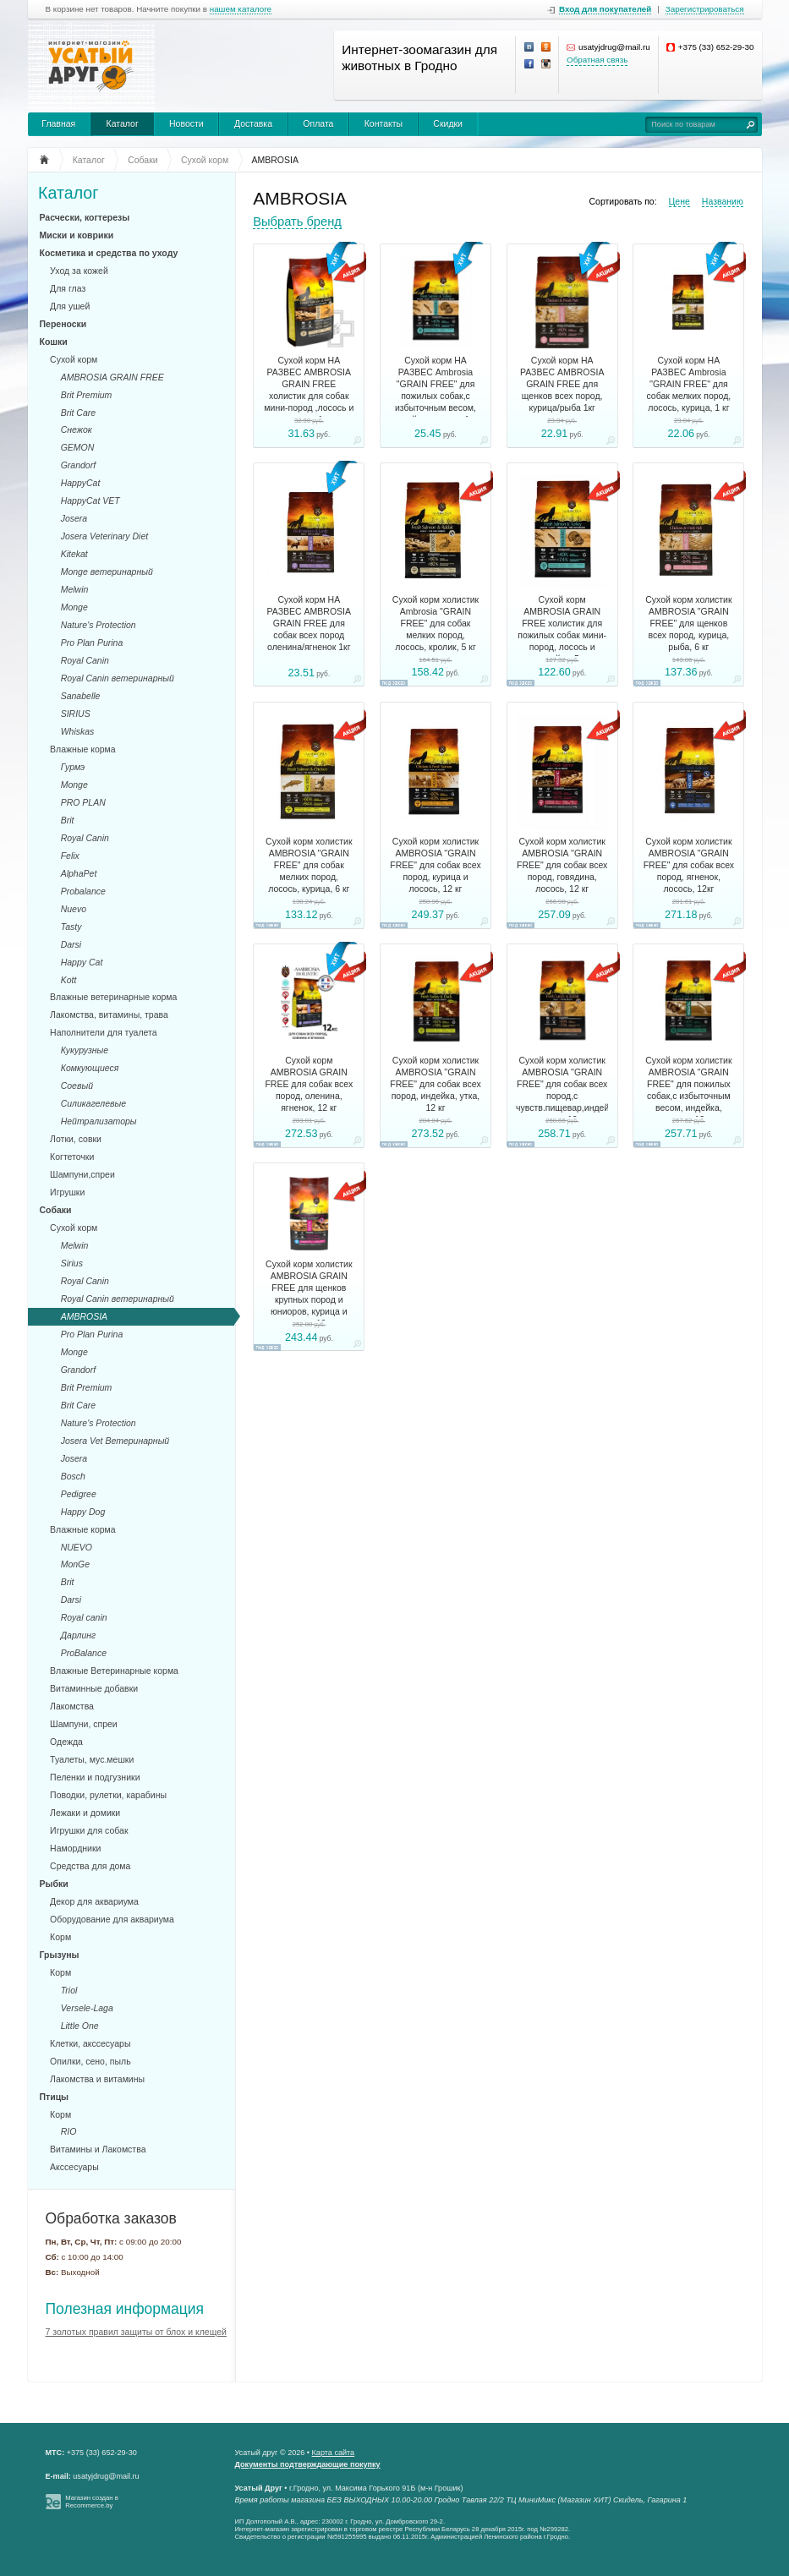  What do you see at coordinates (71, 927) in the screenshot?
I see `Tasty` at bounding box center [71, 927].